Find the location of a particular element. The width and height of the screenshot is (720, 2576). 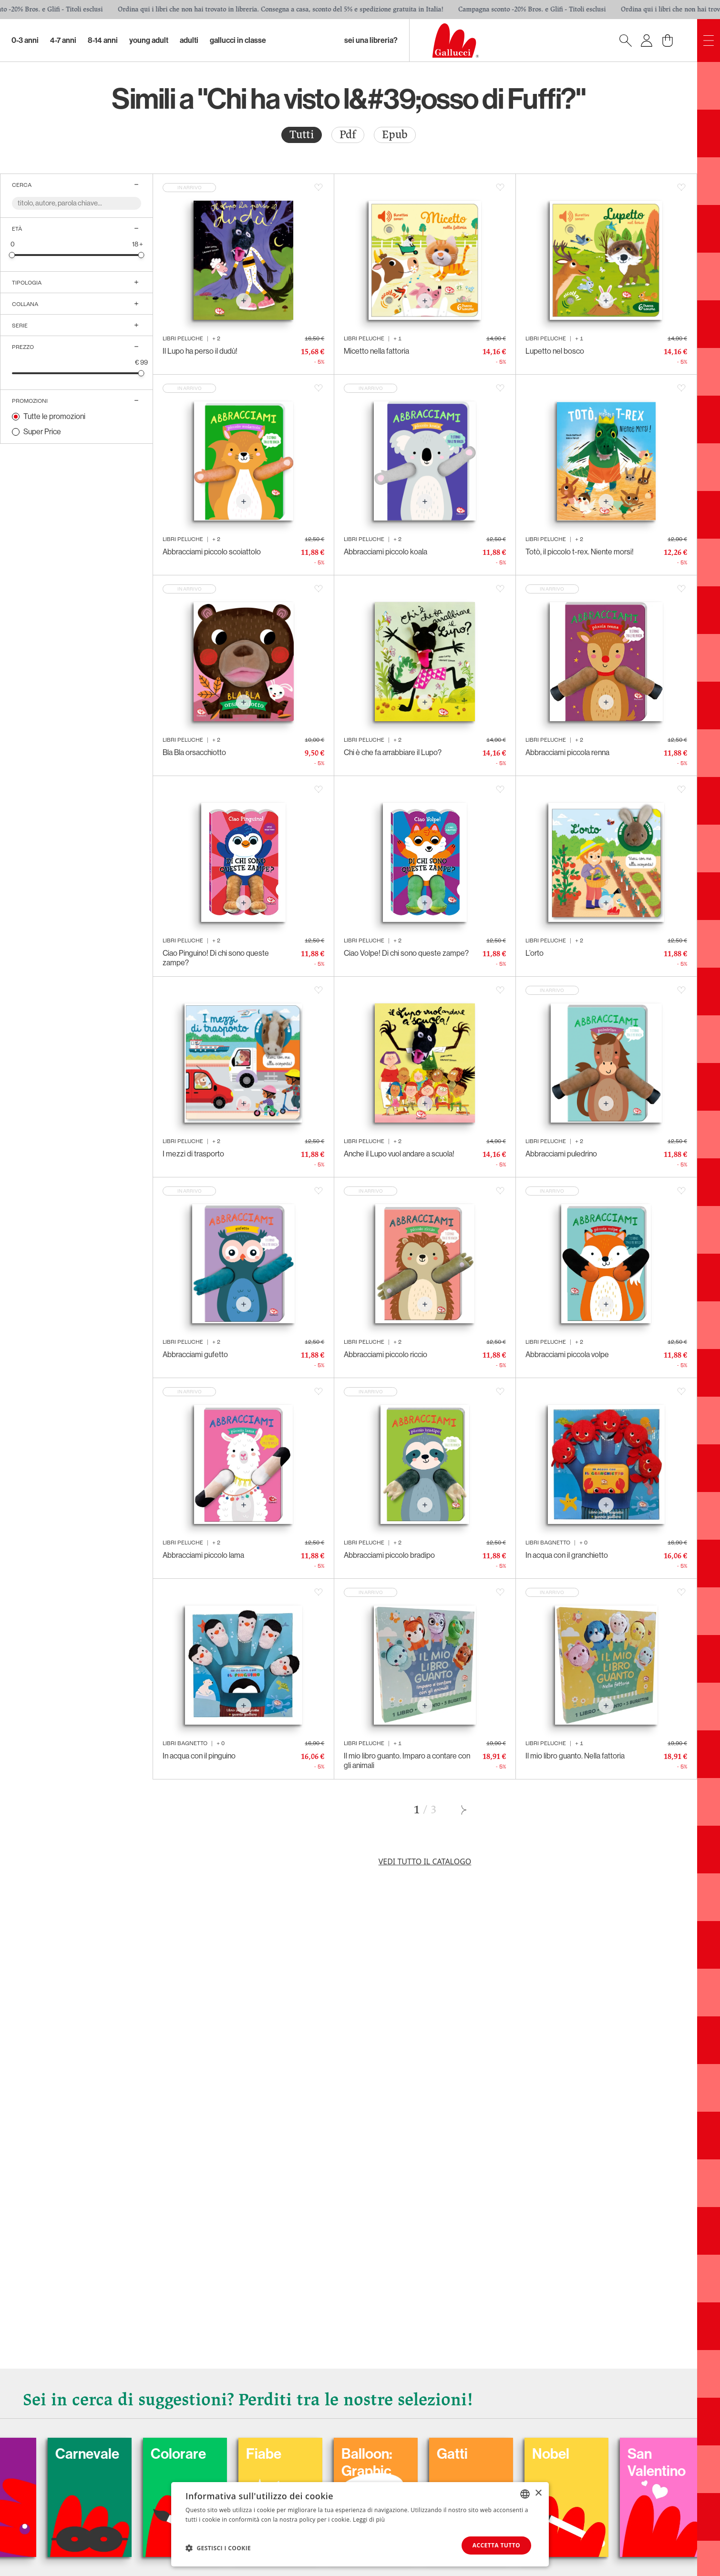

[dialog] is located at coordinates (360, 2524).